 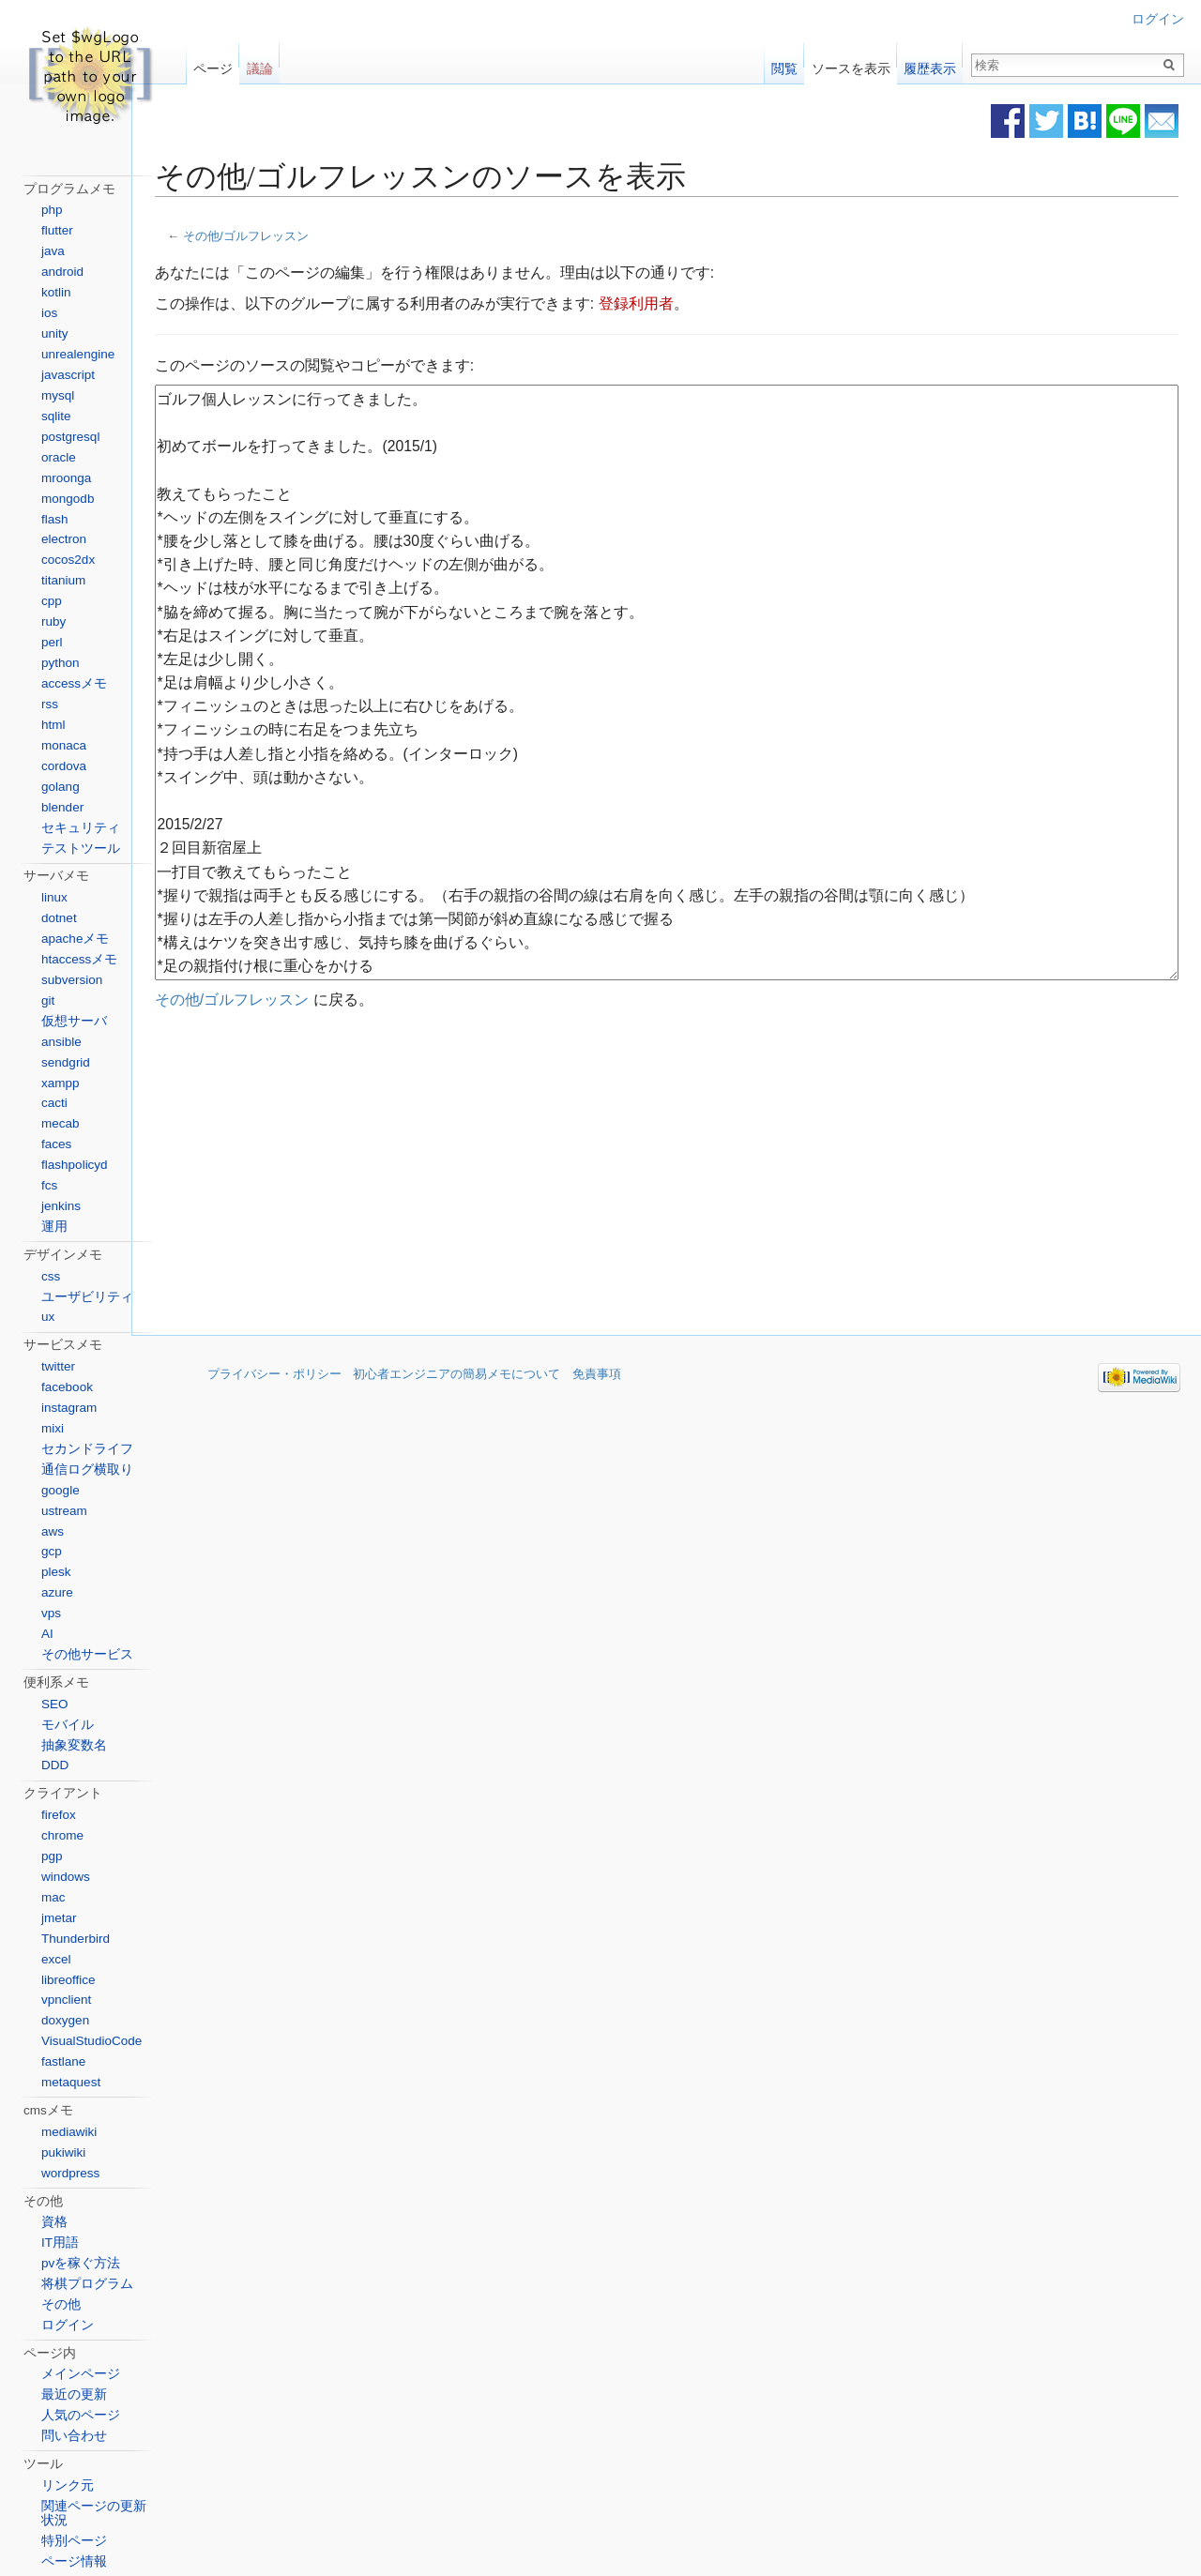 I want to click on ios, so click(x=49, y=313).